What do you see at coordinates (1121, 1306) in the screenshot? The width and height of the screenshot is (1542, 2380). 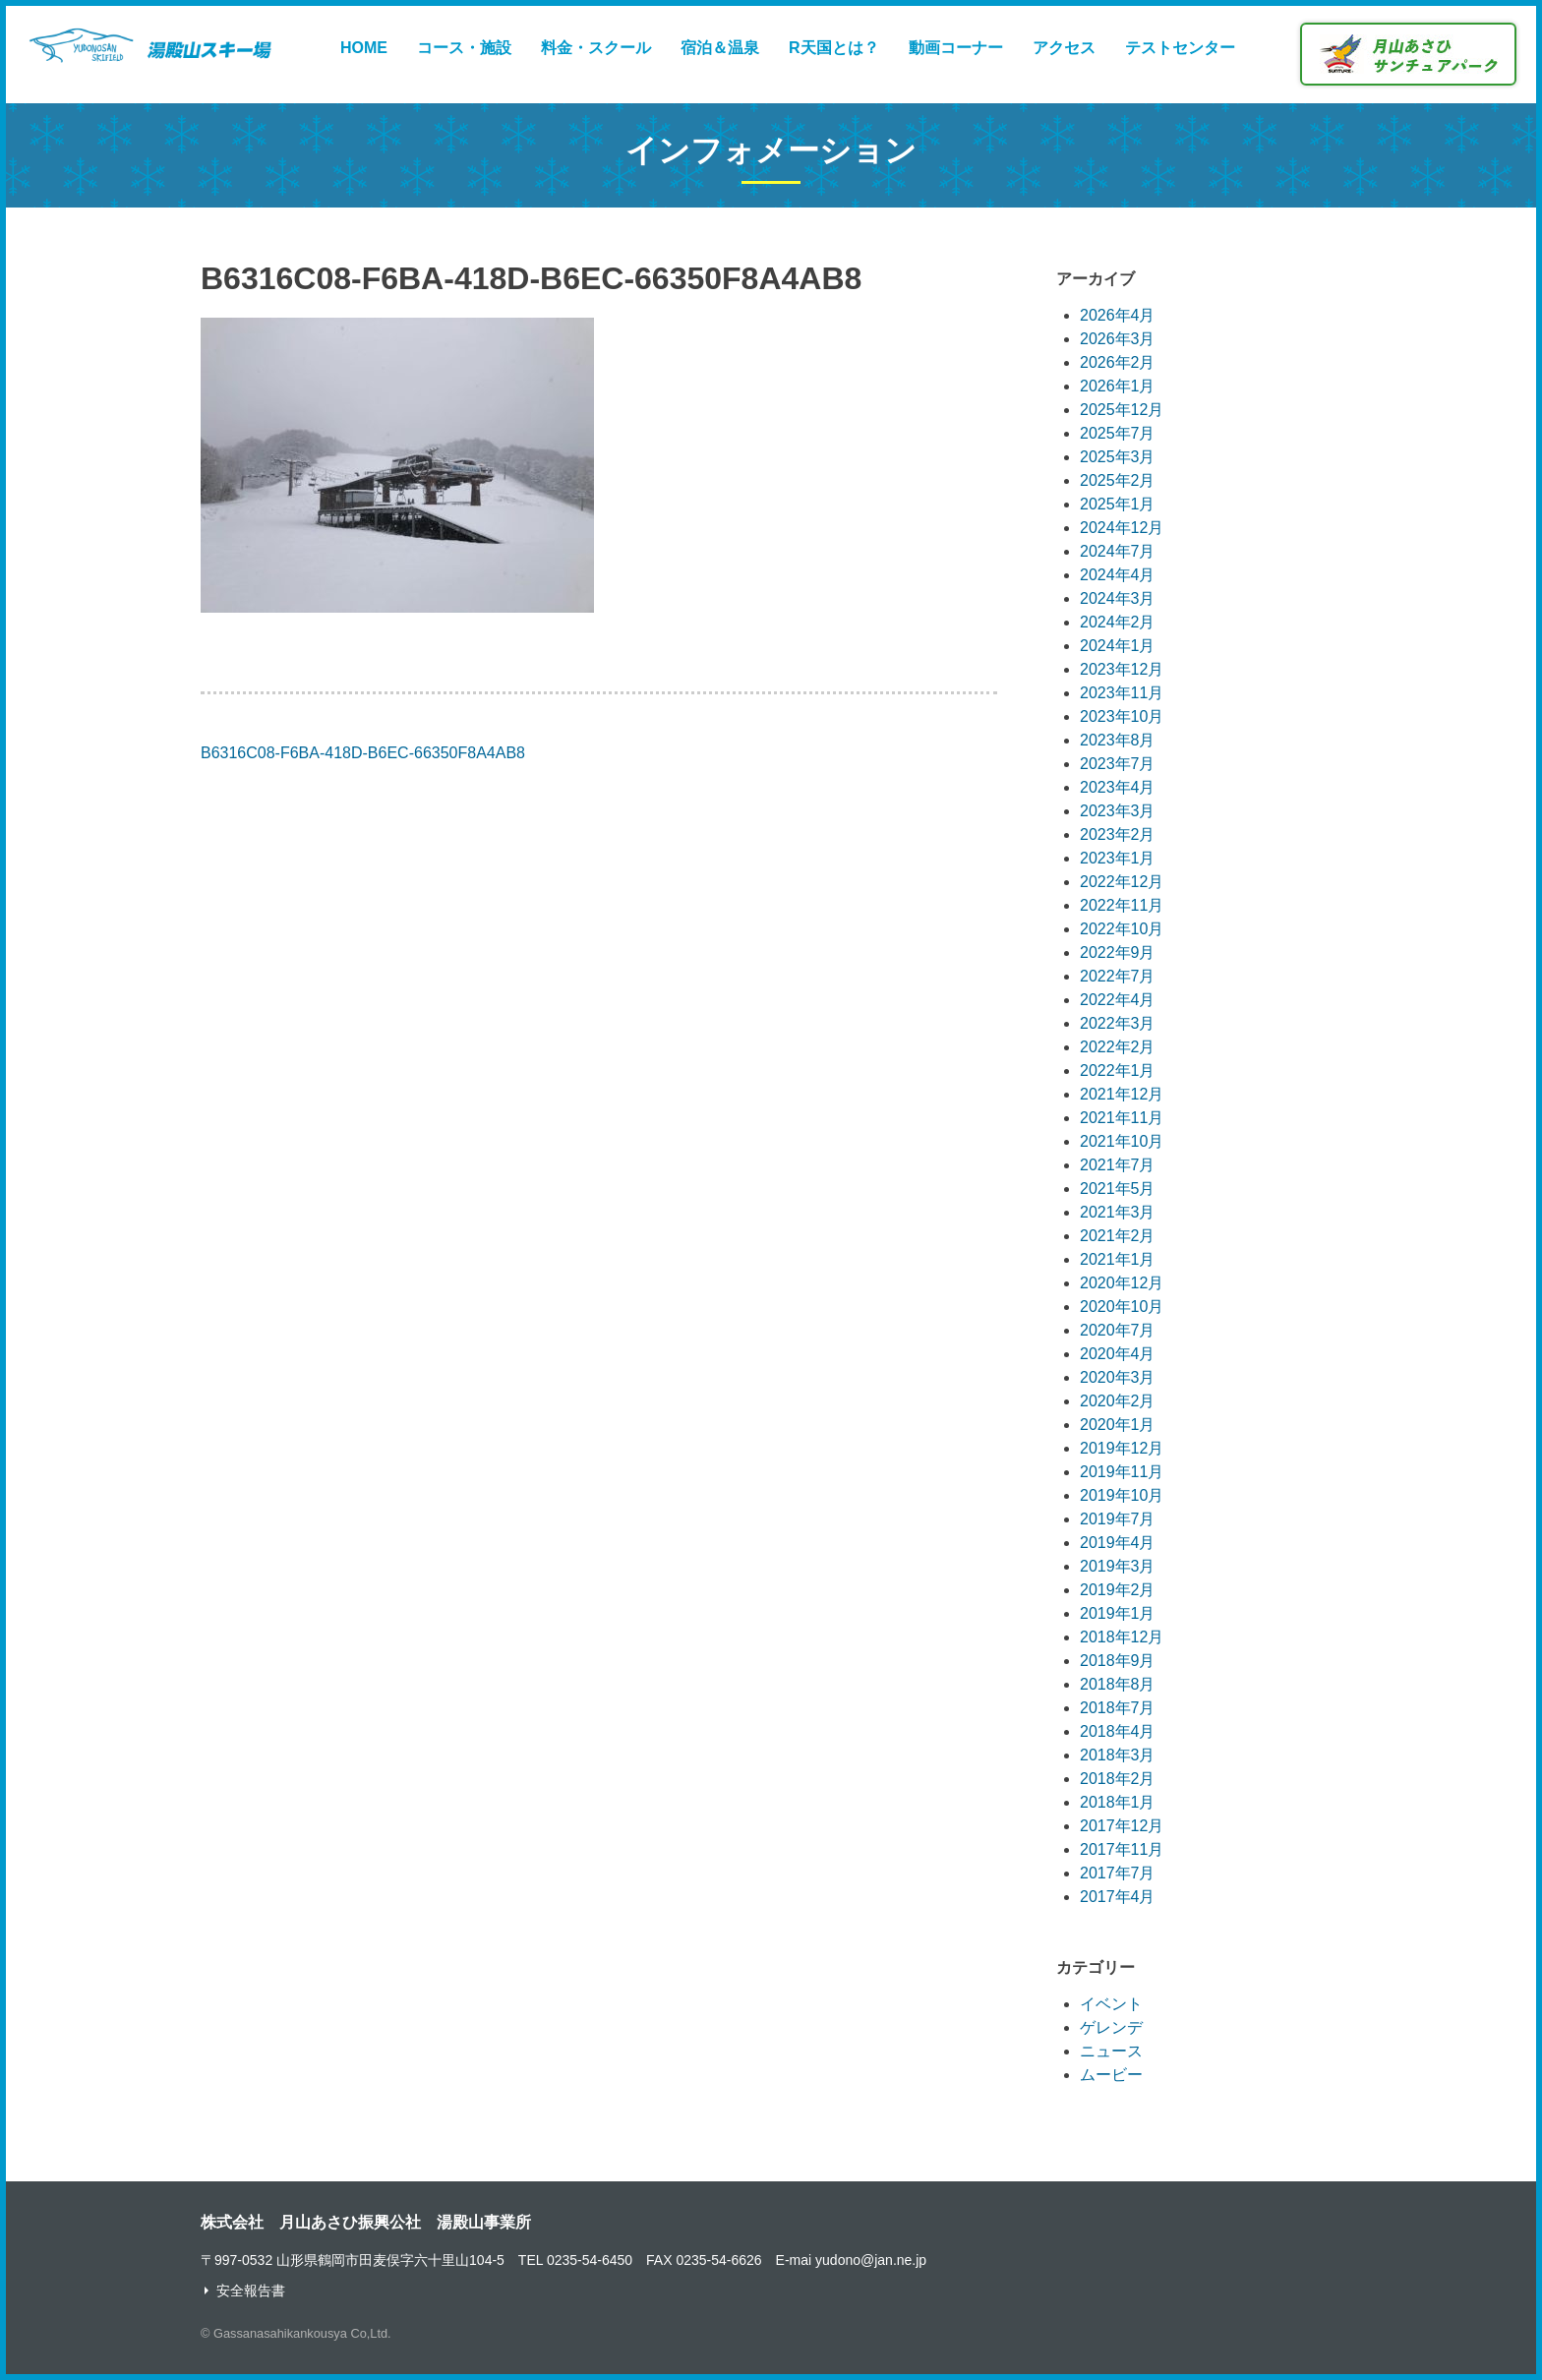 I see `2020年10月` at bounding box center [1121, 1306].